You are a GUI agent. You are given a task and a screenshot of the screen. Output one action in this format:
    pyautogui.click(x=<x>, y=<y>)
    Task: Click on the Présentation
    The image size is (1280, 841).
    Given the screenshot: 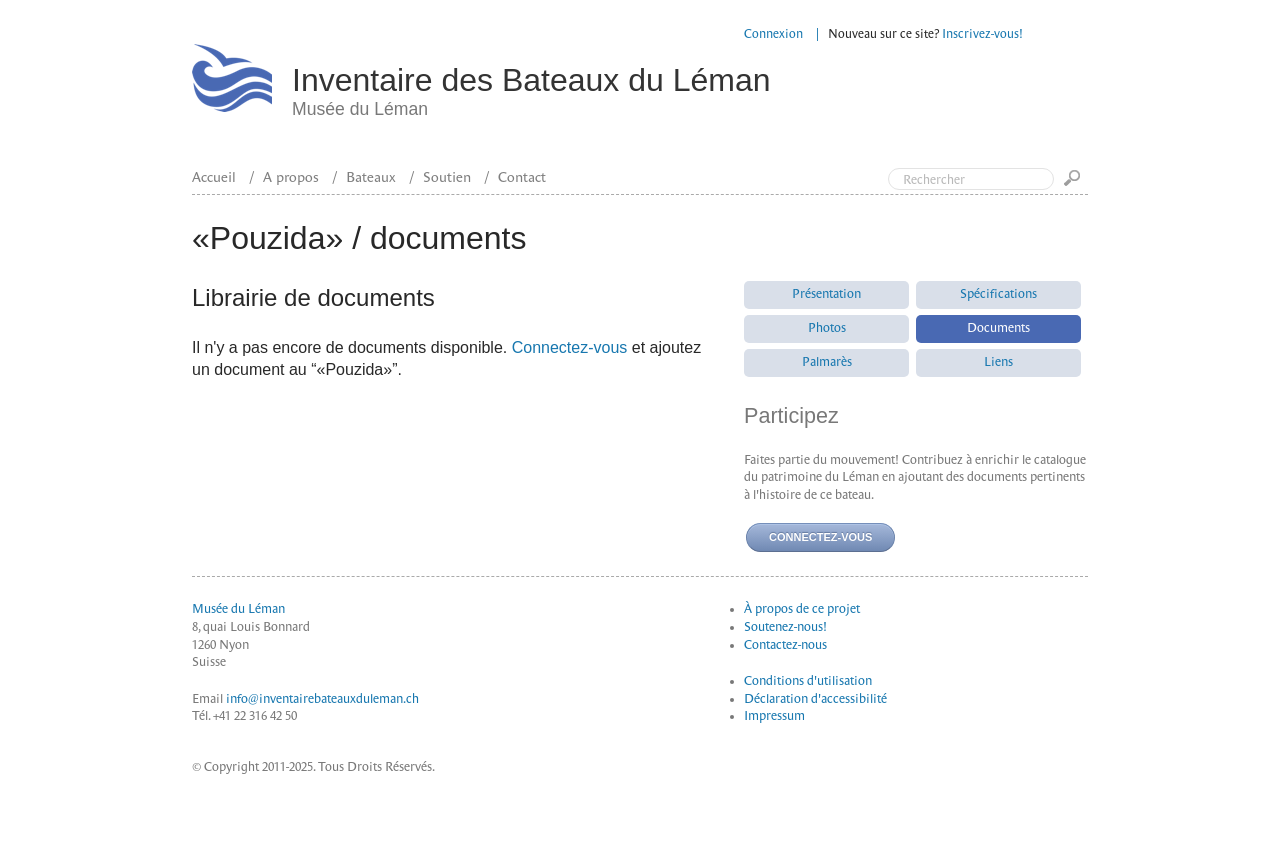 What is the action you would take?
    pyautogui.click(x=826, y=294)
    